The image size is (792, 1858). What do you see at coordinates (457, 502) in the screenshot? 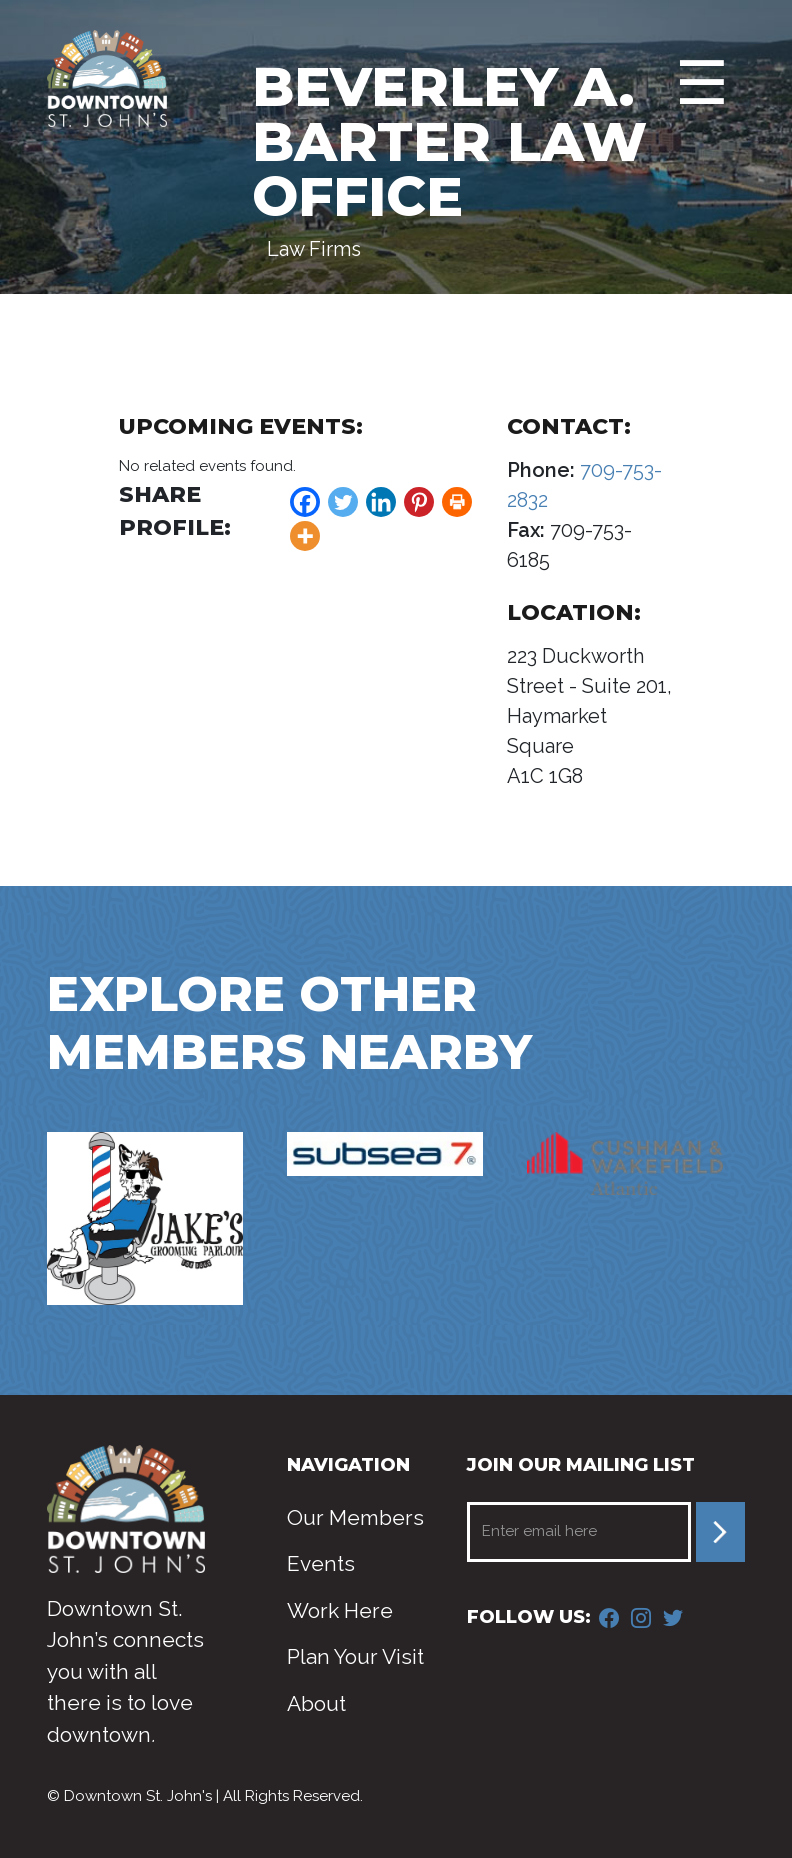
I see `[Print]` at bounding box center [457, 502].